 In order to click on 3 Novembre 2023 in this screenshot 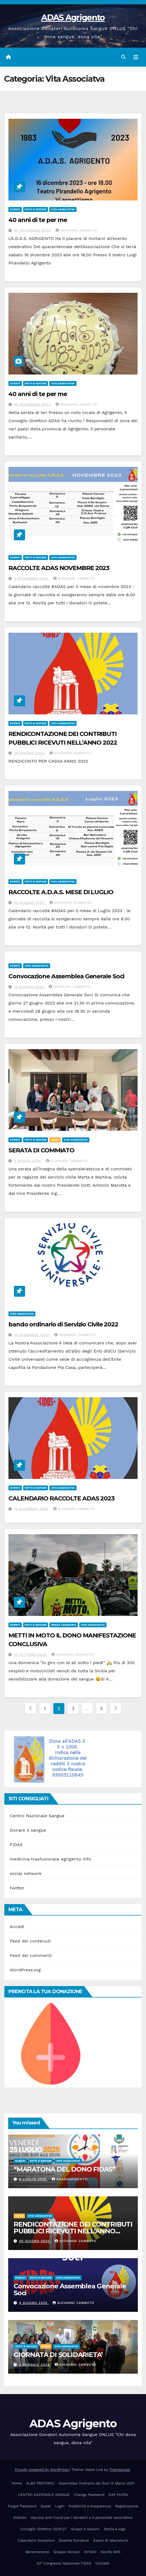, I will do `click(32, 578)`.